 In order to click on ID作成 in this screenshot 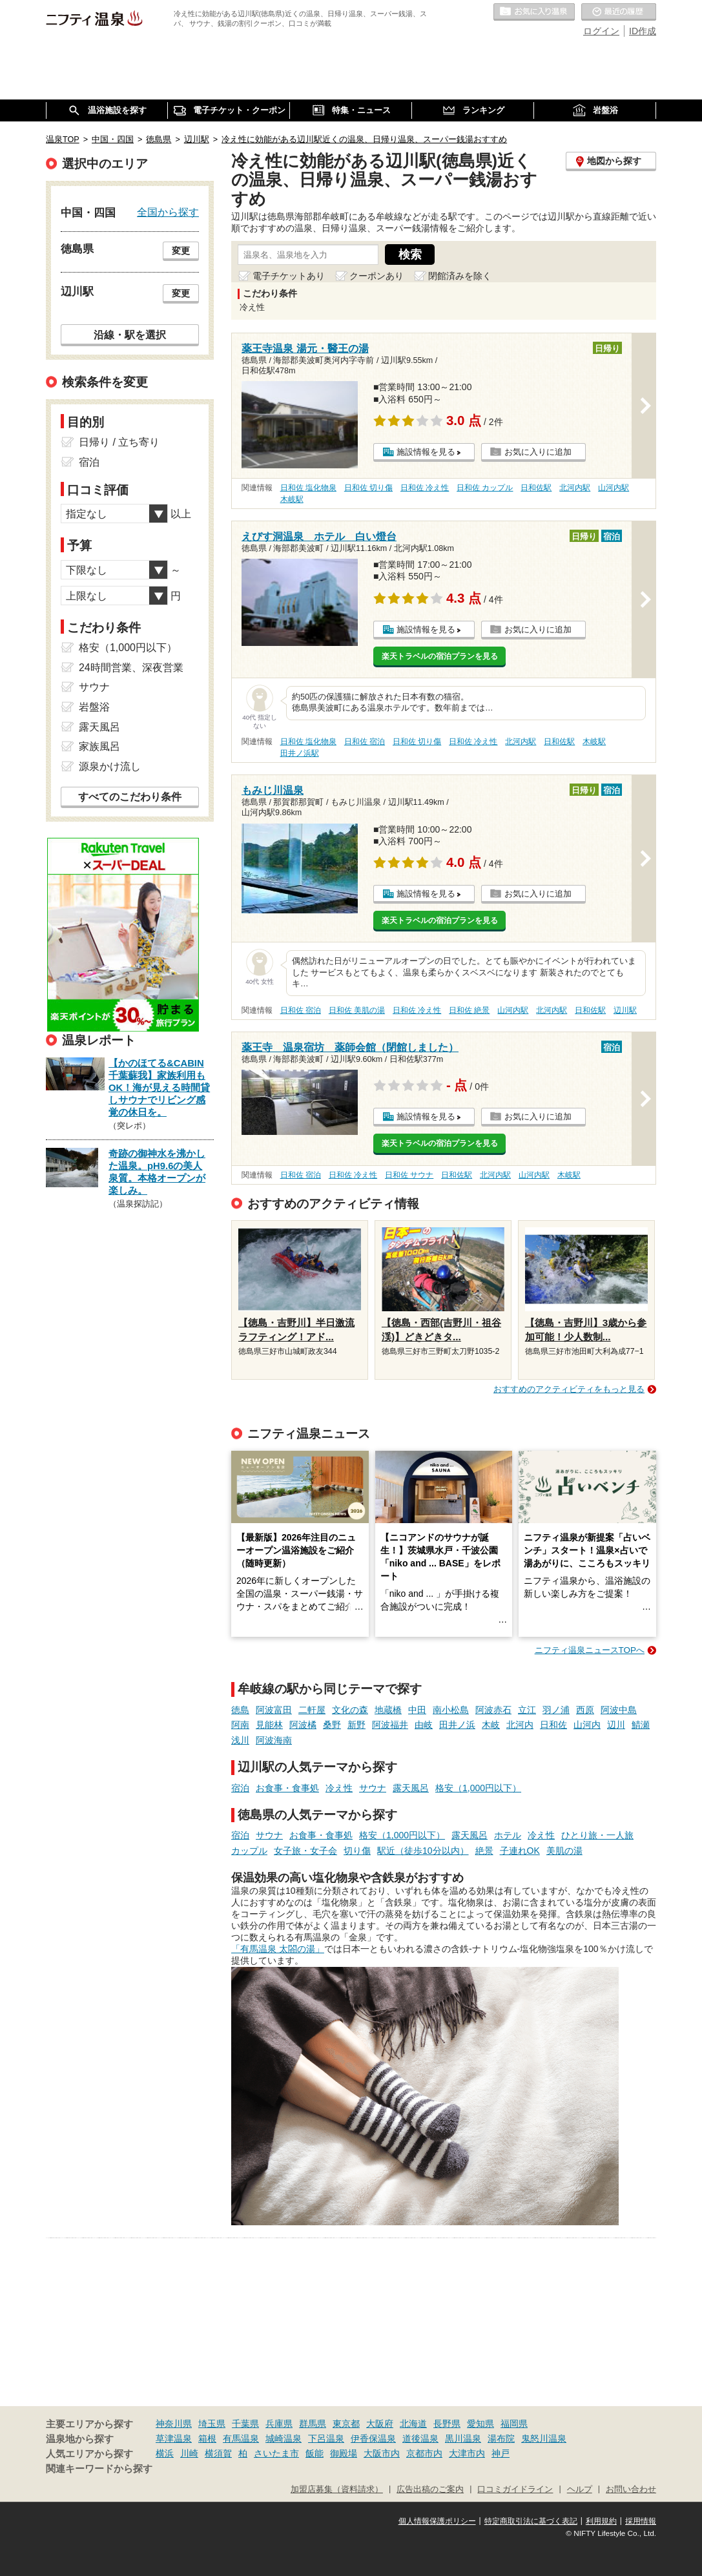, I will do `click(642, 31)`.